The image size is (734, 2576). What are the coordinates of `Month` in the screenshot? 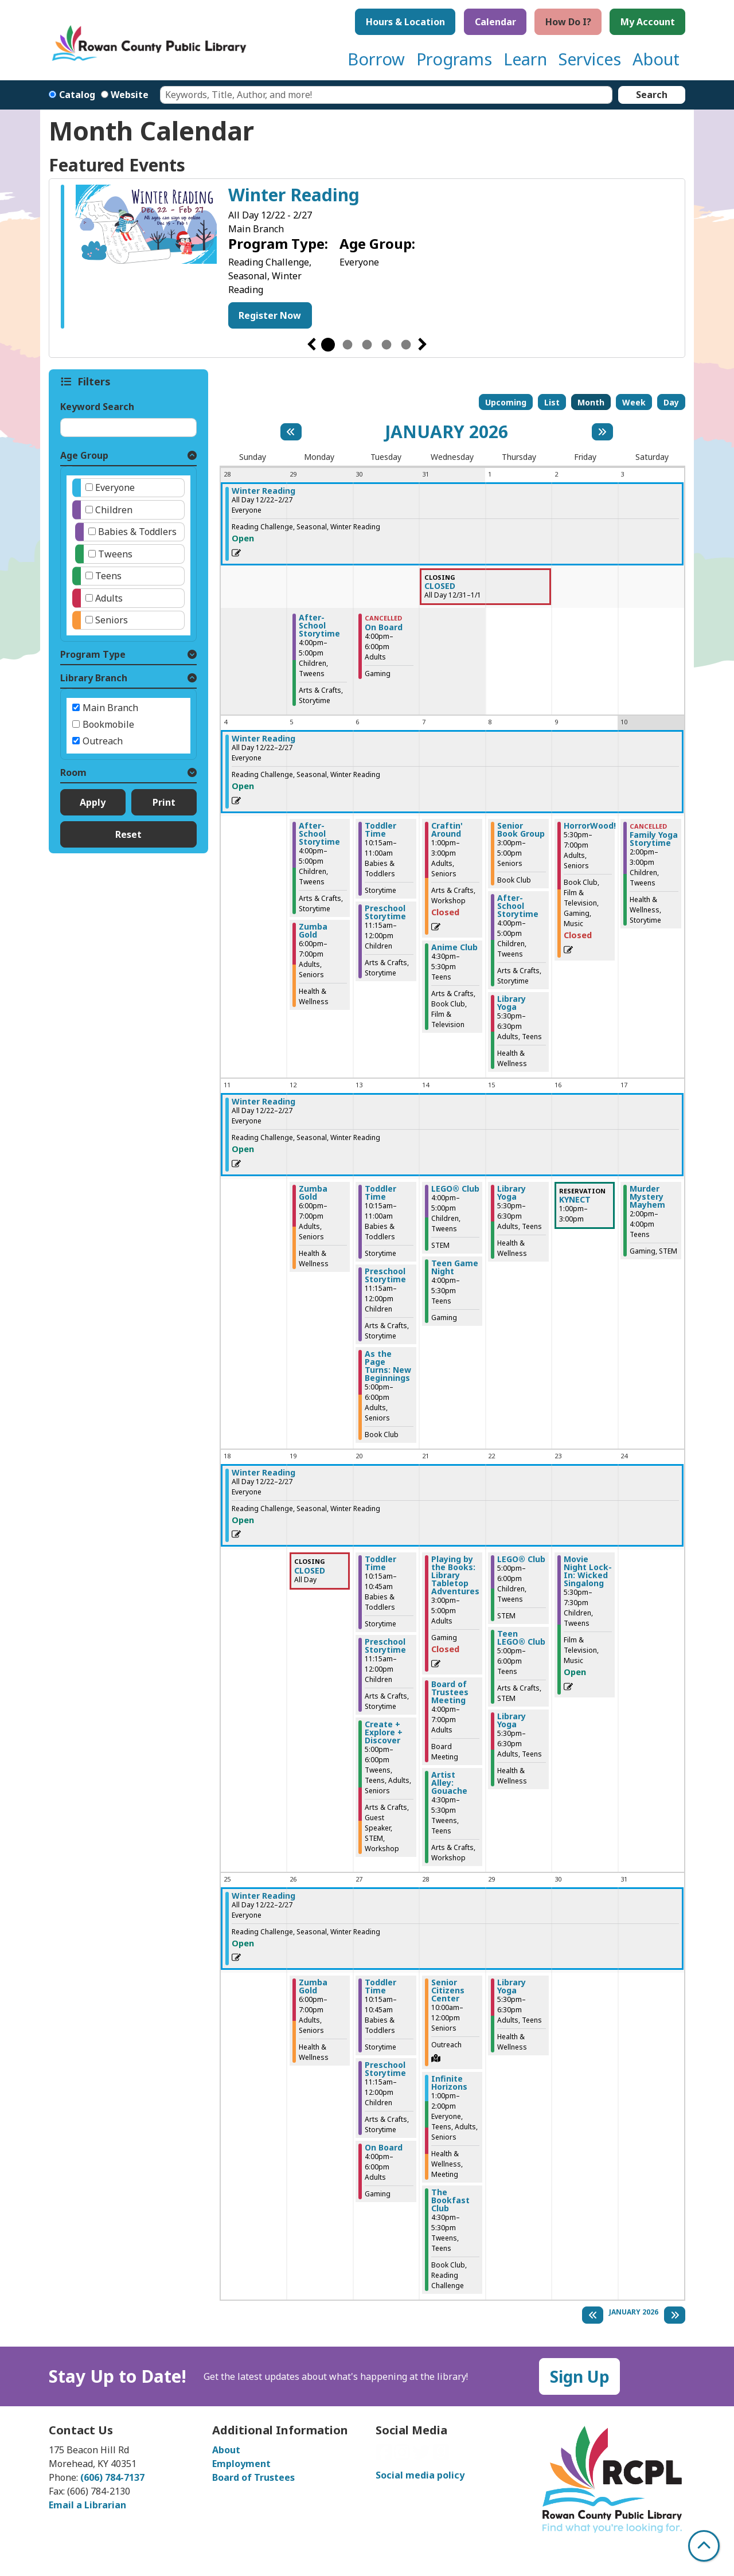 It's located at (590, 402).